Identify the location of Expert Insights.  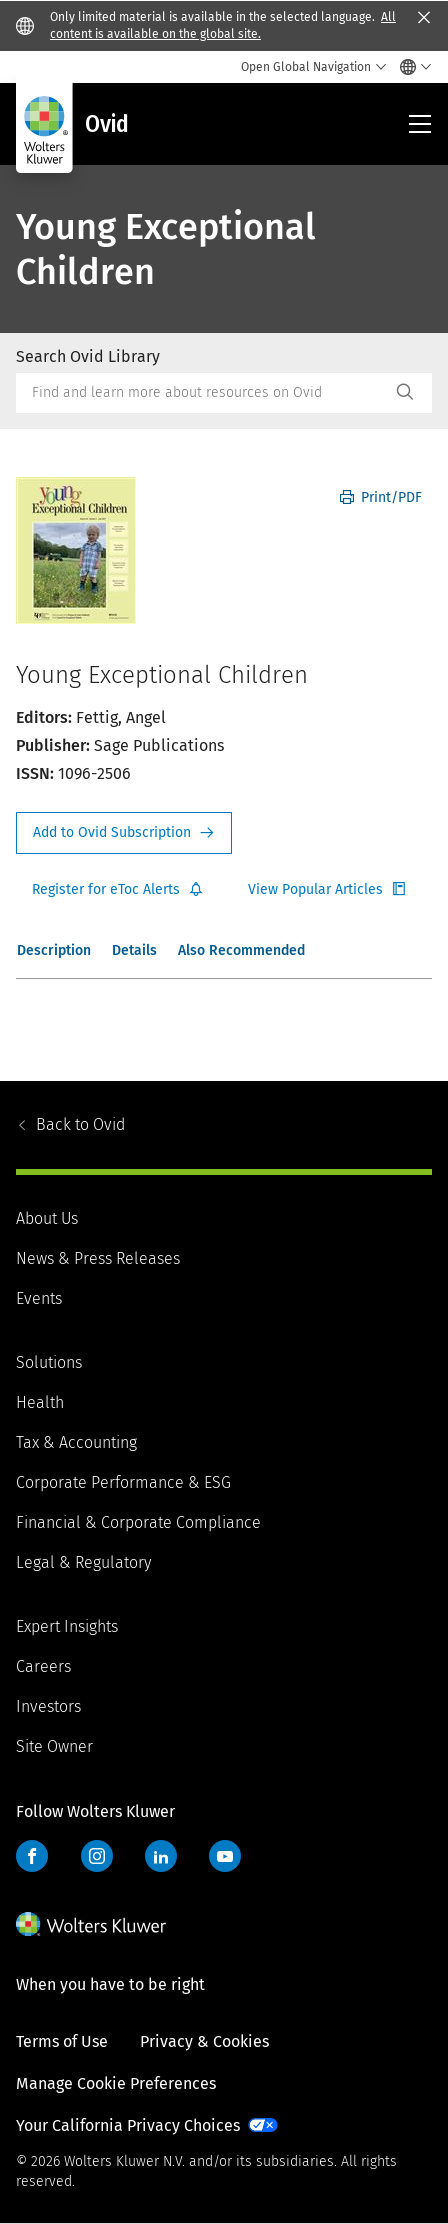
(67, 1626).